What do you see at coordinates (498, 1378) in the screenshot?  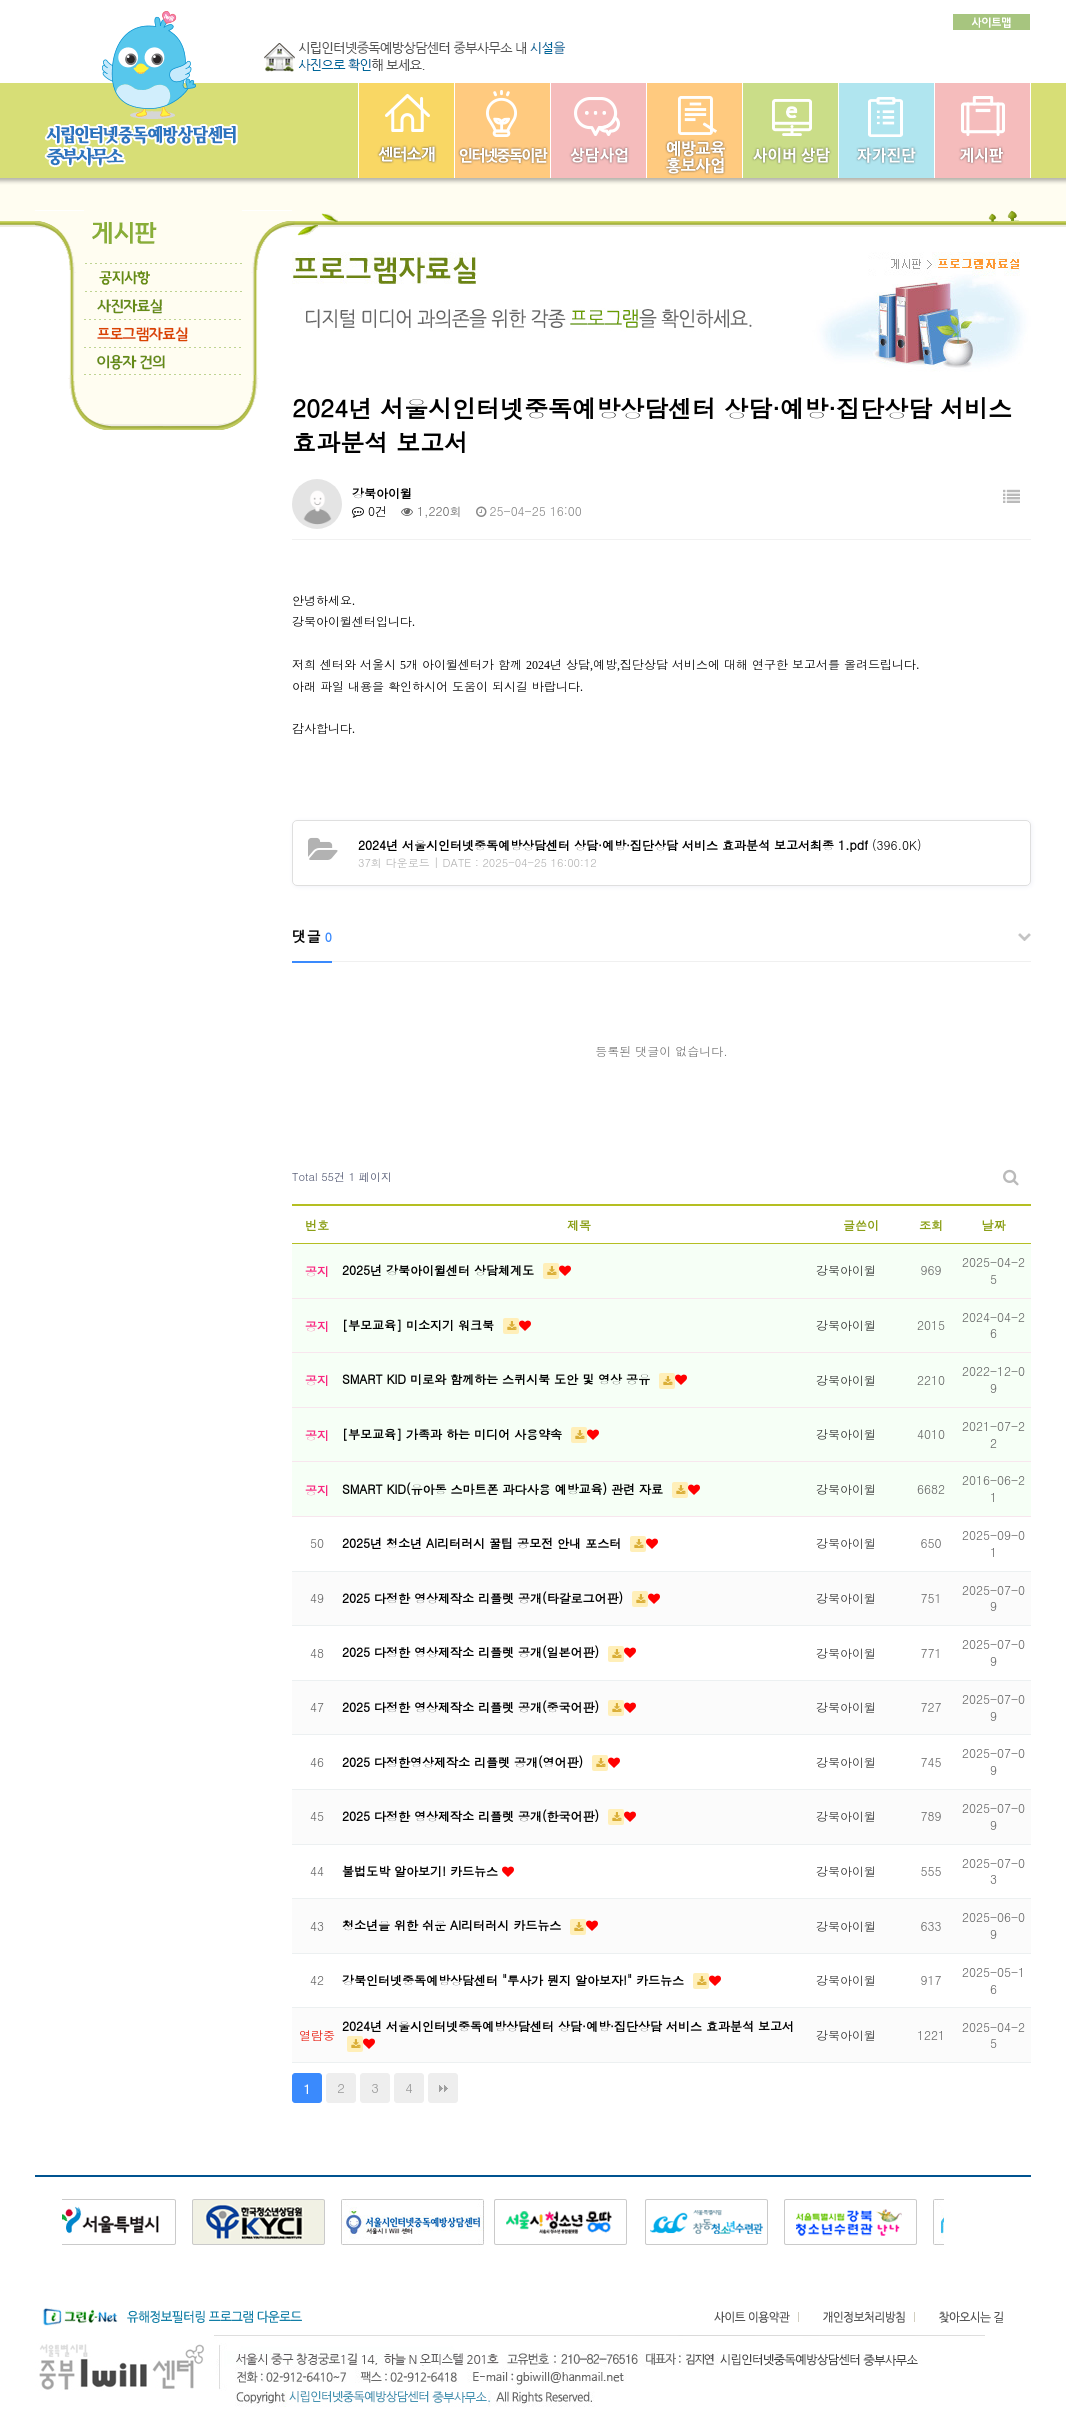 I see `SMART KID 미로와 함께하는 스퀴시북 도안 및 영상 공유` at bounding box center [498, 1378].